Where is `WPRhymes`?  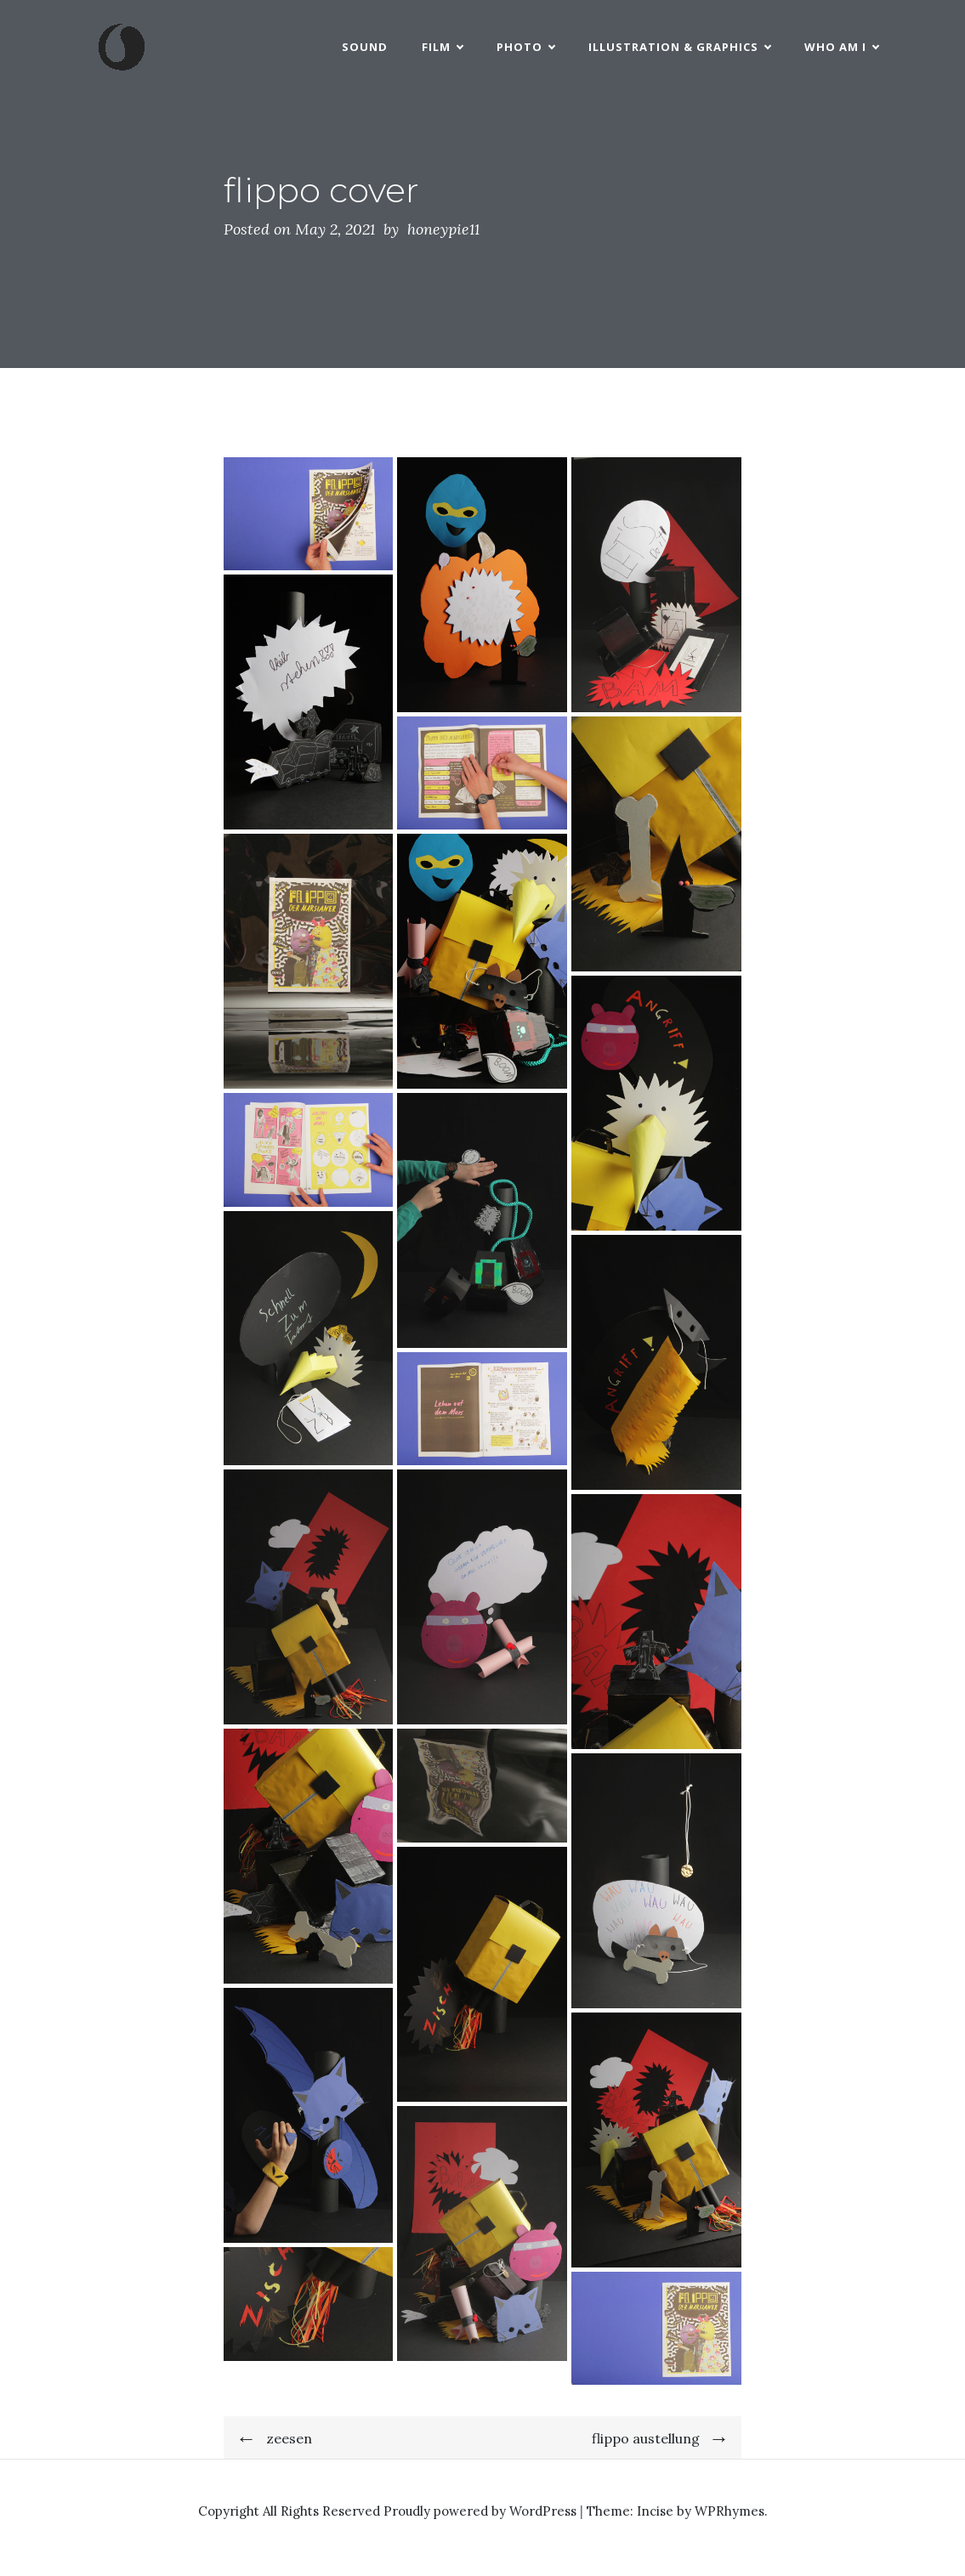 WPRhymes is located at coordinates (729, 2511).